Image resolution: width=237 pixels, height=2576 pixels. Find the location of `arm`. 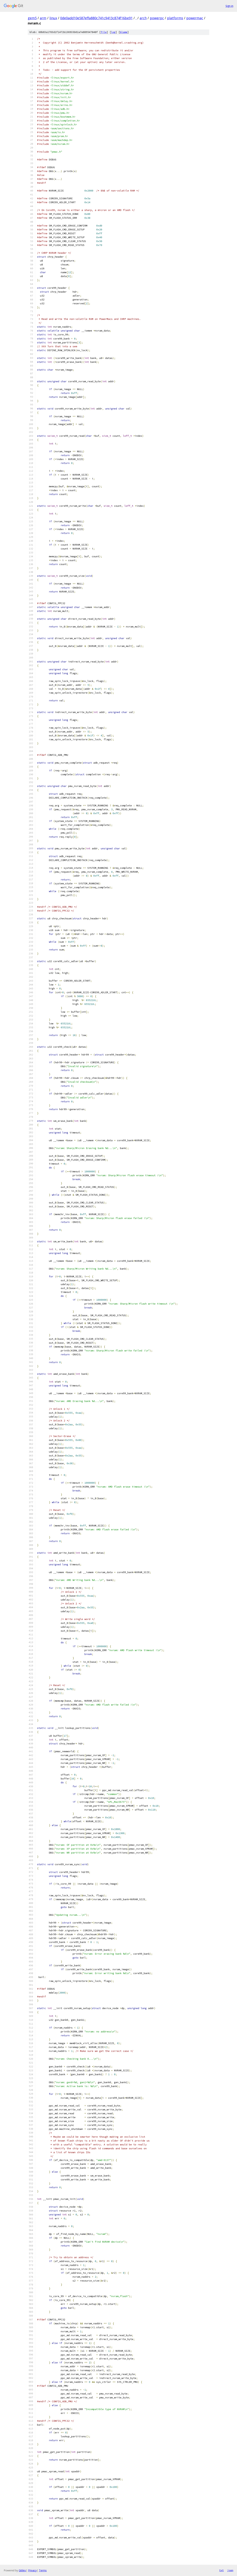

arm is located at coordinates (43, 18).